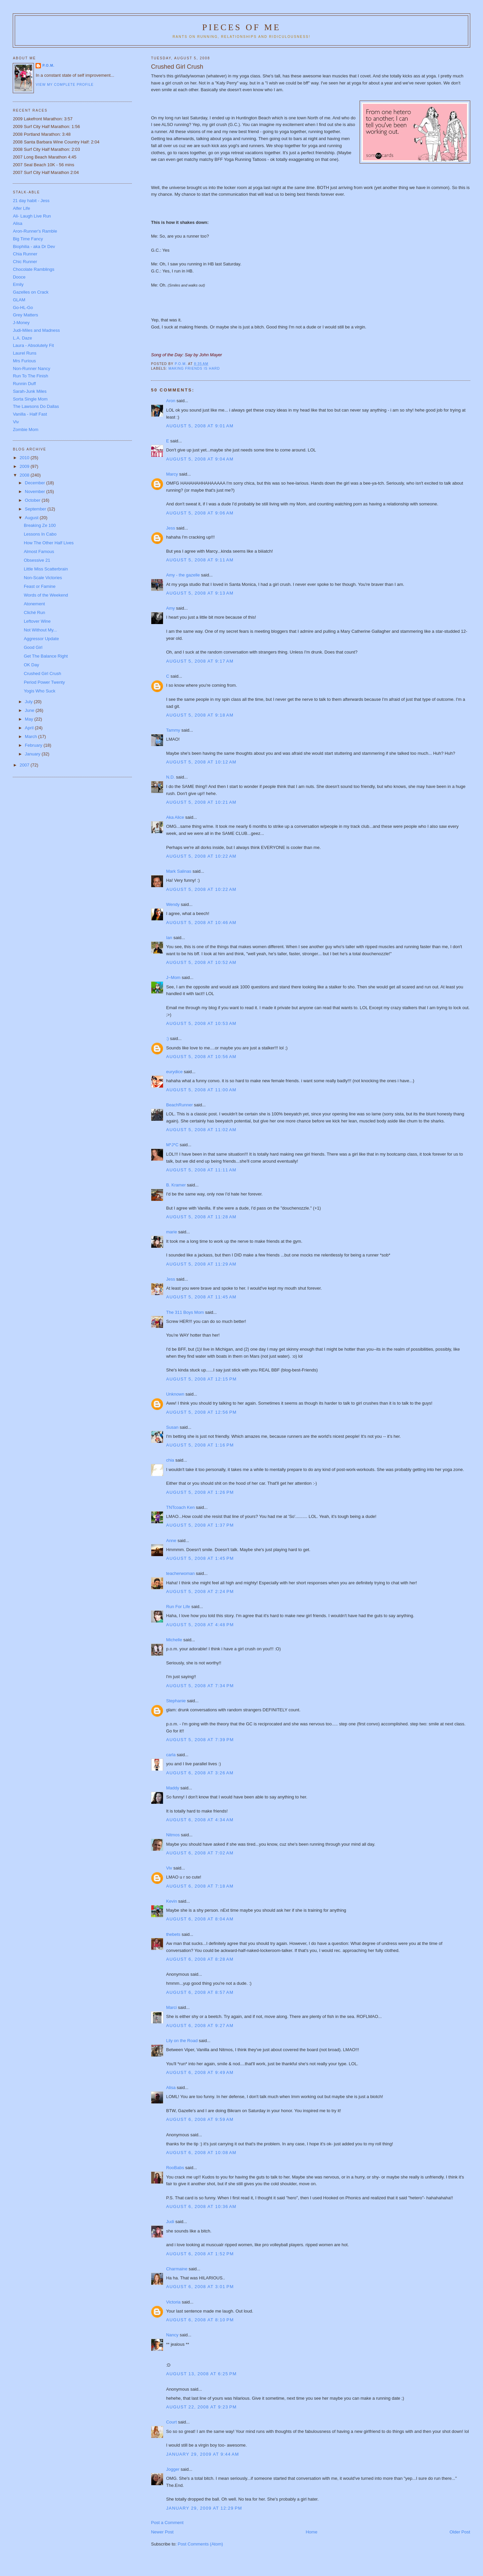 This screenshot has width=483, height=2576. Describe the element at coordinates (25, 253) in the screenshot. I see `Chia Runner` at that location.